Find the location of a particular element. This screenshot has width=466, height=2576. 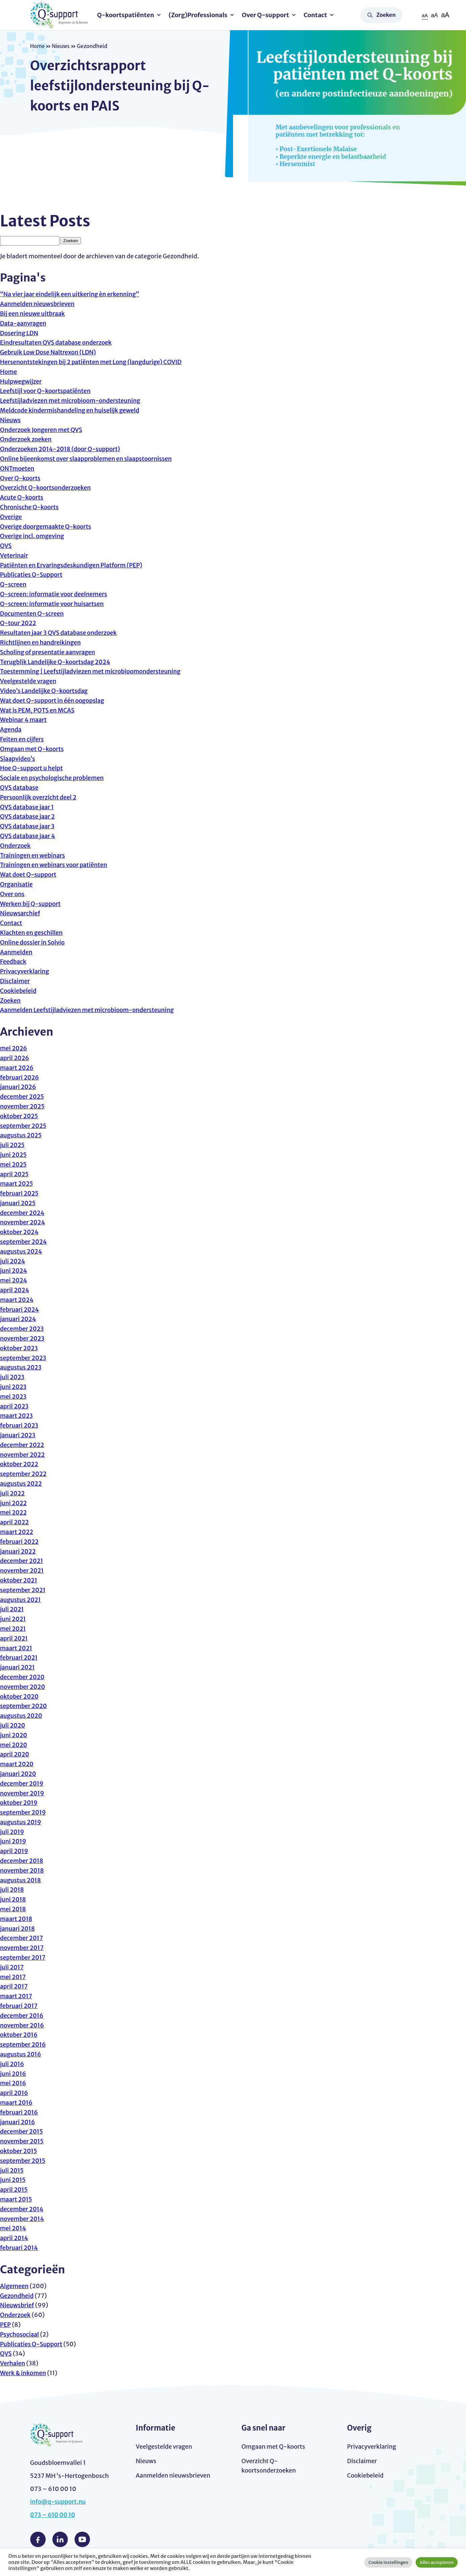

december 2023 is located at coordinates (22, 1329).